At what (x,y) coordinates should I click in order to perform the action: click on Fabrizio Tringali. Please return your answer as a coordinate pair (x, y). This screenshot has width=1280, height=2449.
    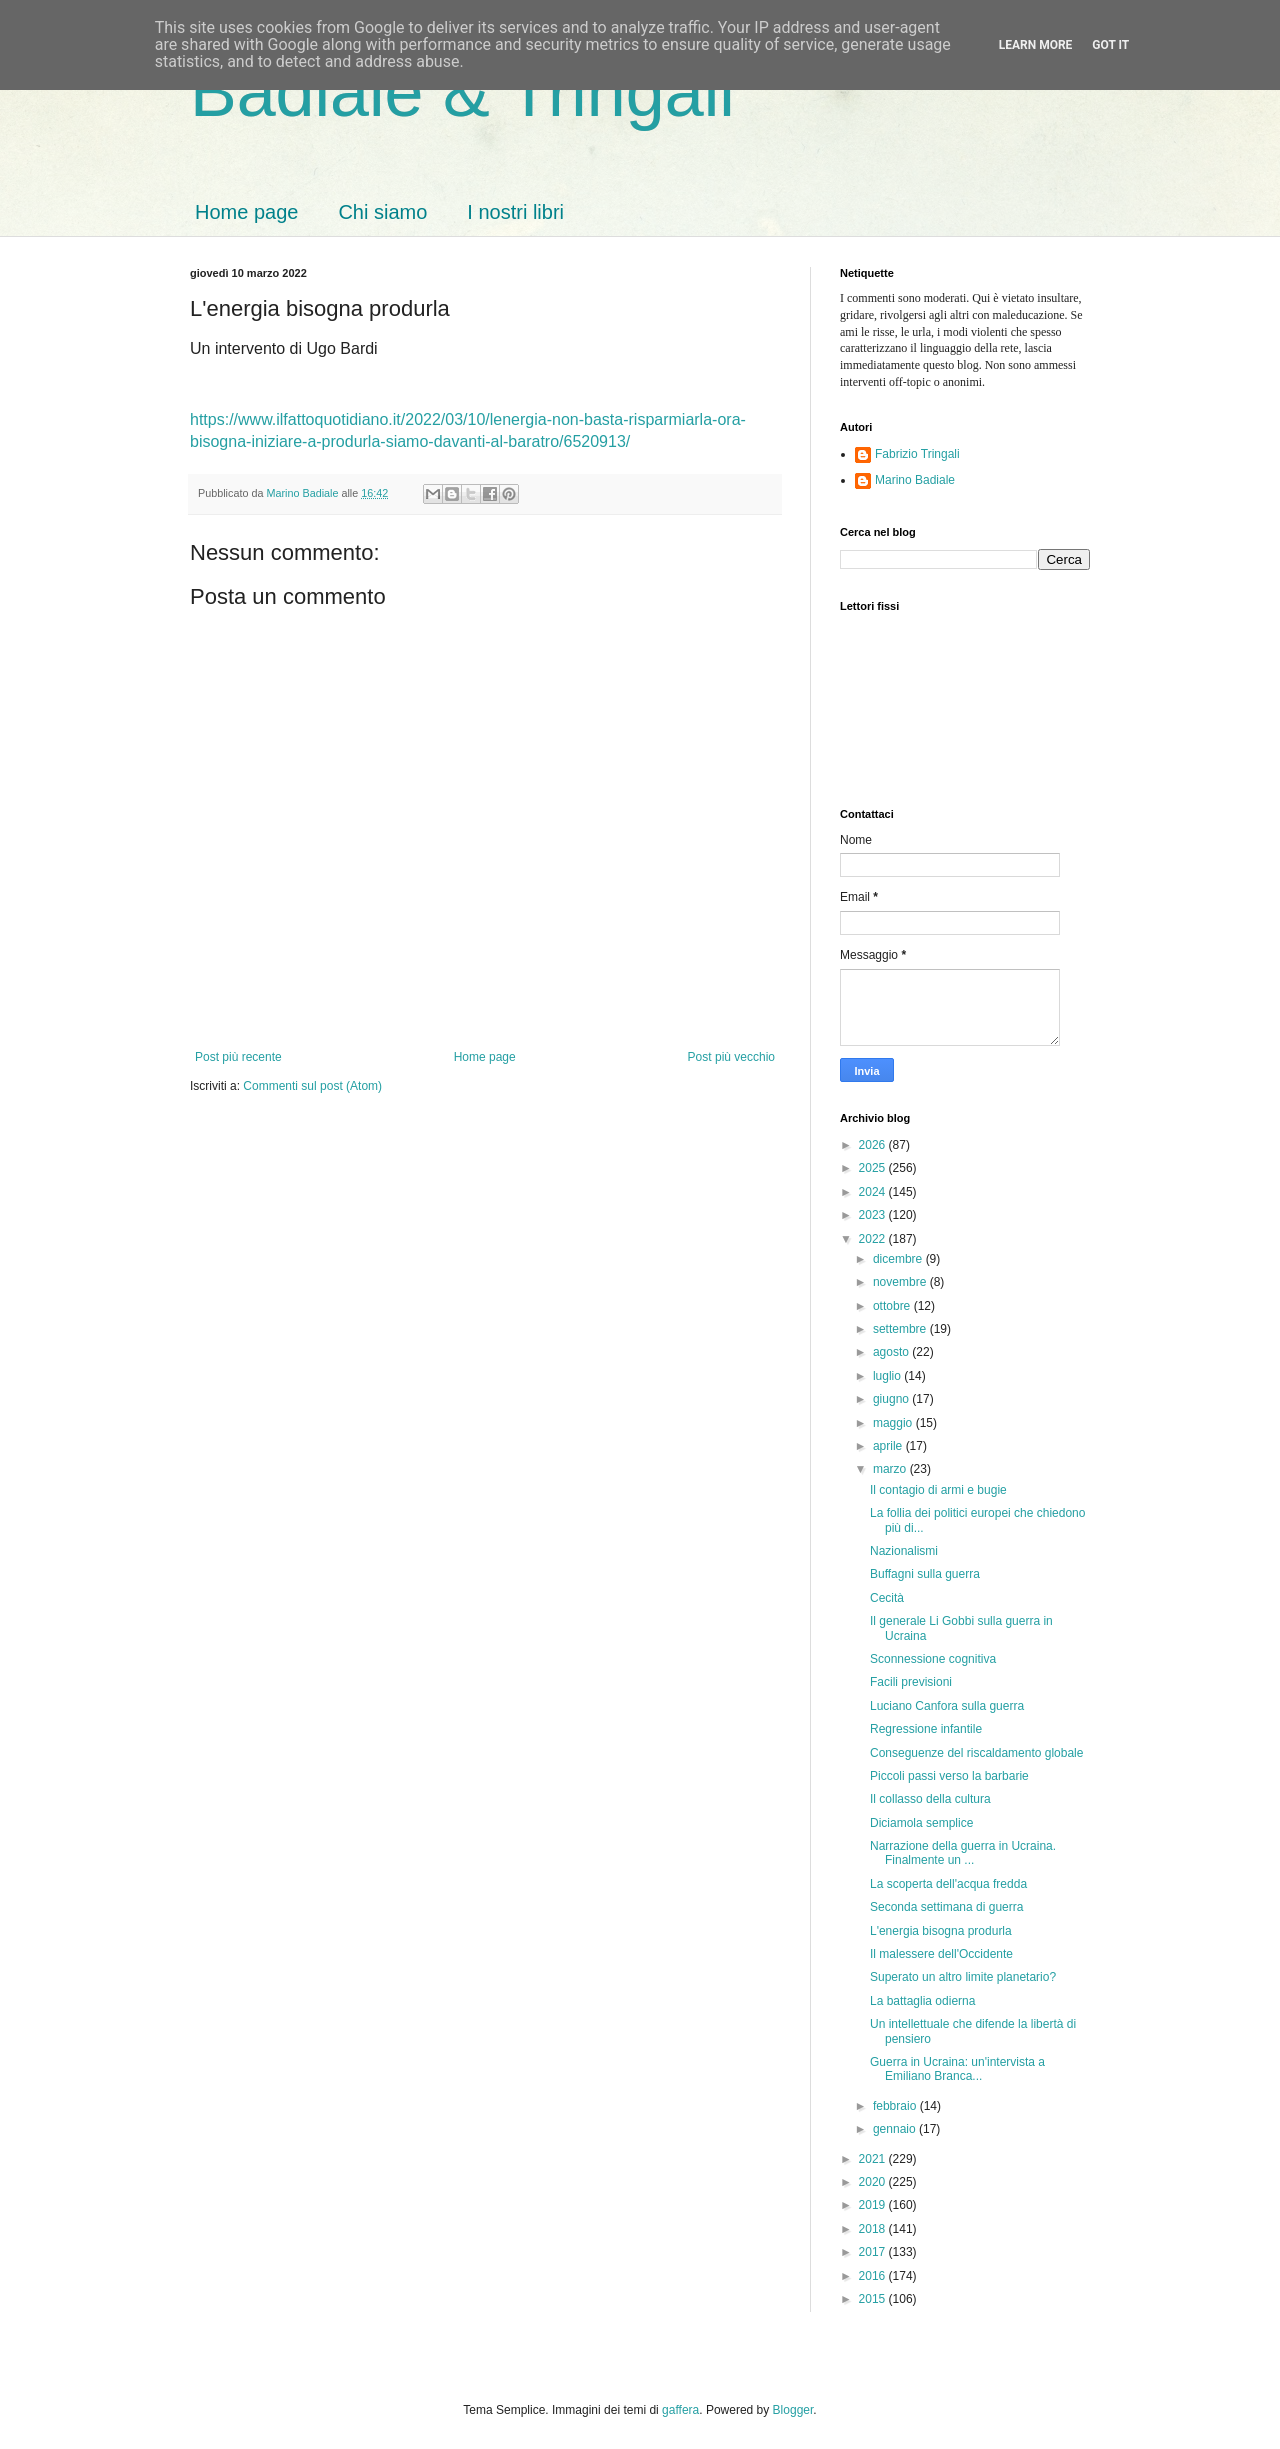
    Looking at the image, I should click on (917, 454).